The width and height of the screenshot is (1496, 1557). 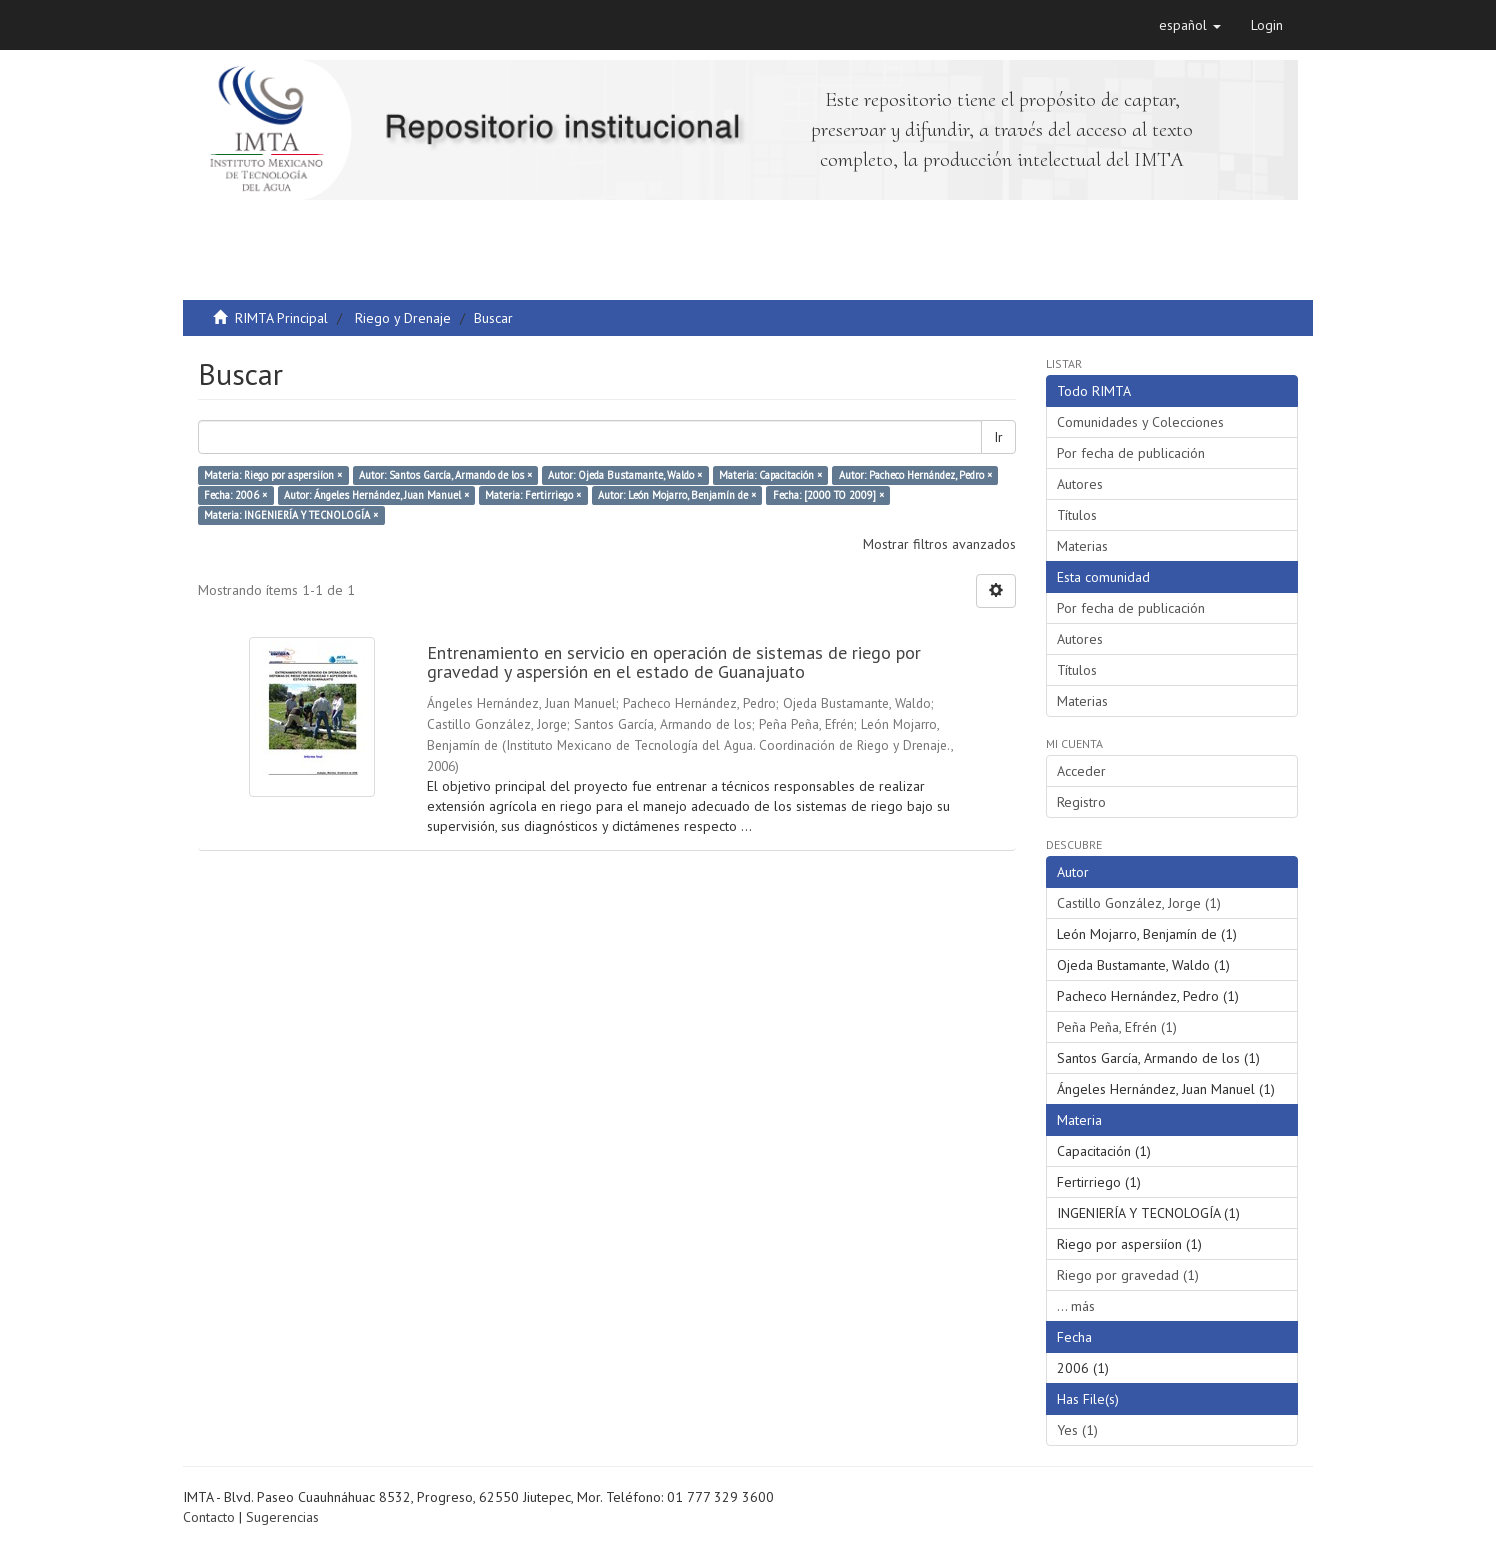 I want to click on Autores, so click(x=1080, y=484).